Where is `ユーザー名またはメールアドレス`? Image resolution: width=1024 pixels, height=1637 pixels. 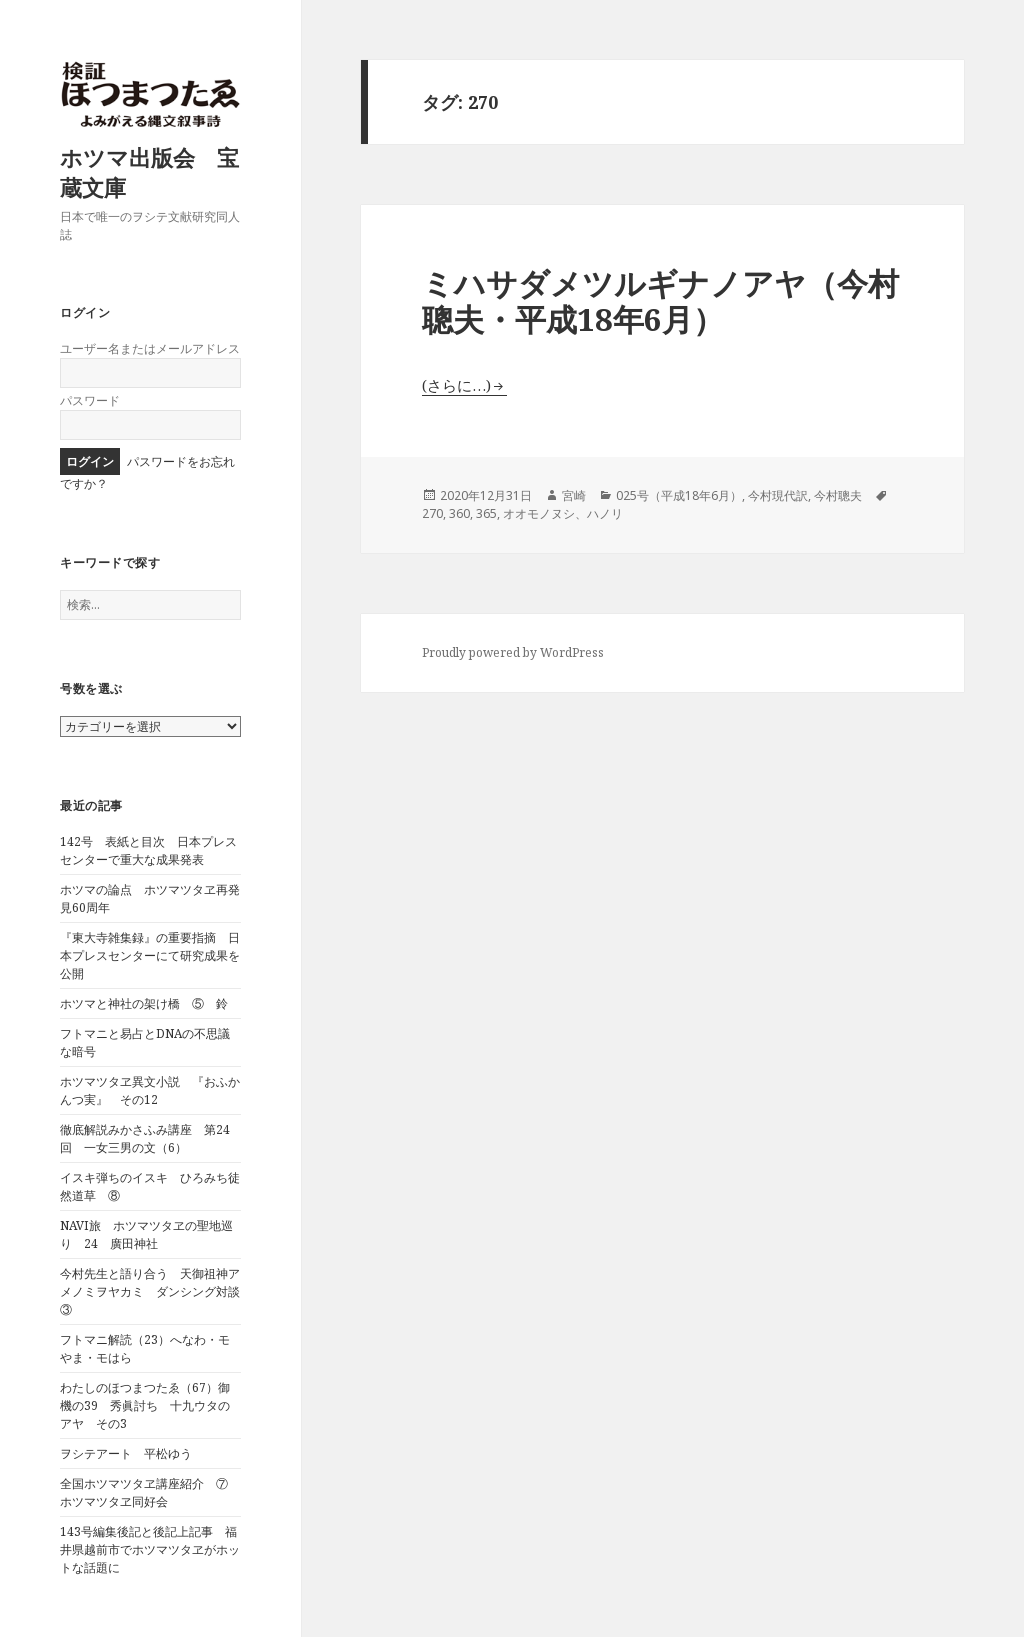 ユーザー名またはメールアドレス is located at coordinates (150, 348).